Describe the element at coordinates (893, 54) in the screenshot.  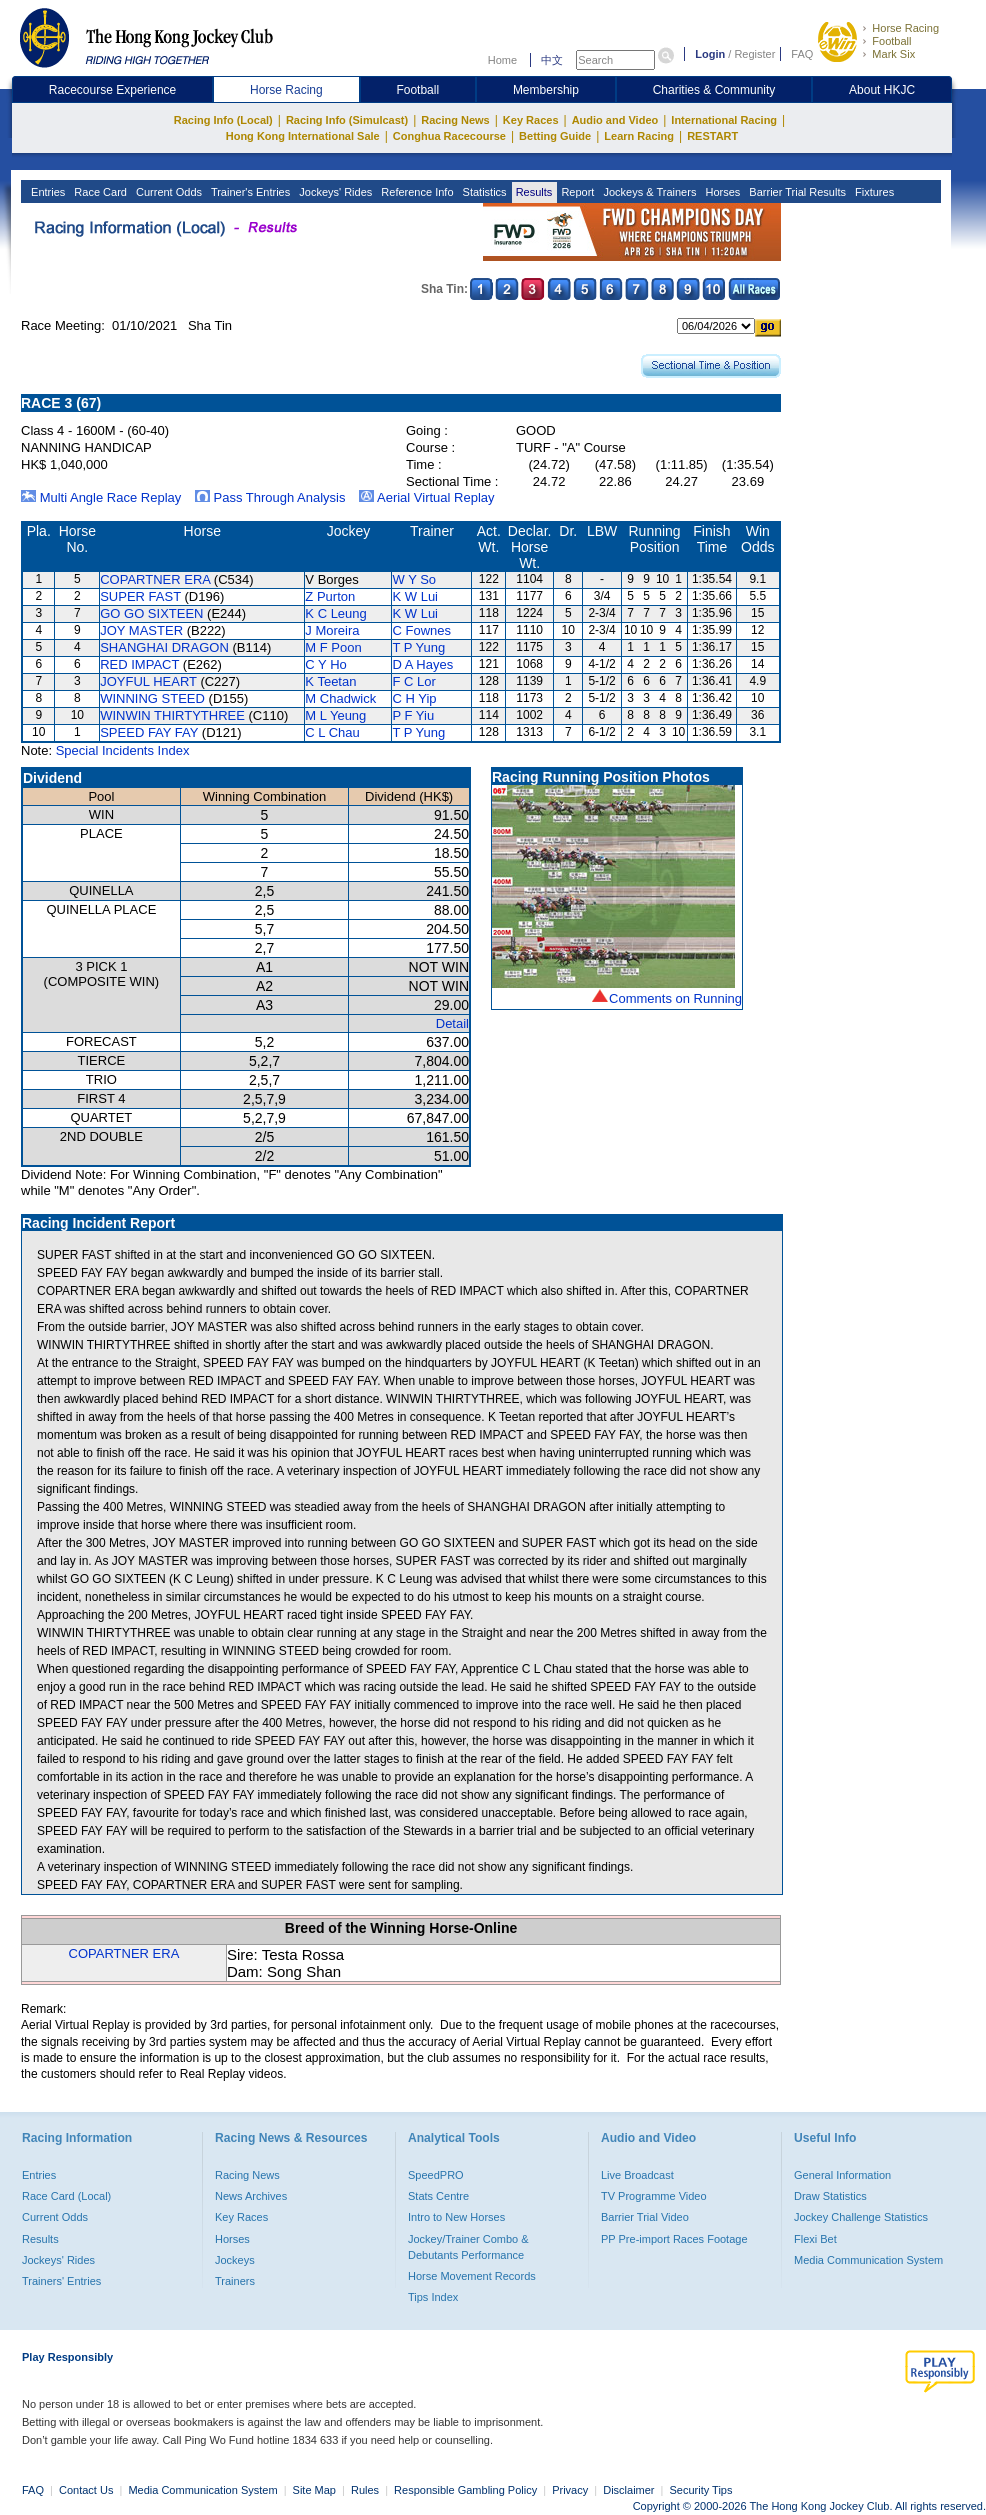
I see `Mark Six` at that location.